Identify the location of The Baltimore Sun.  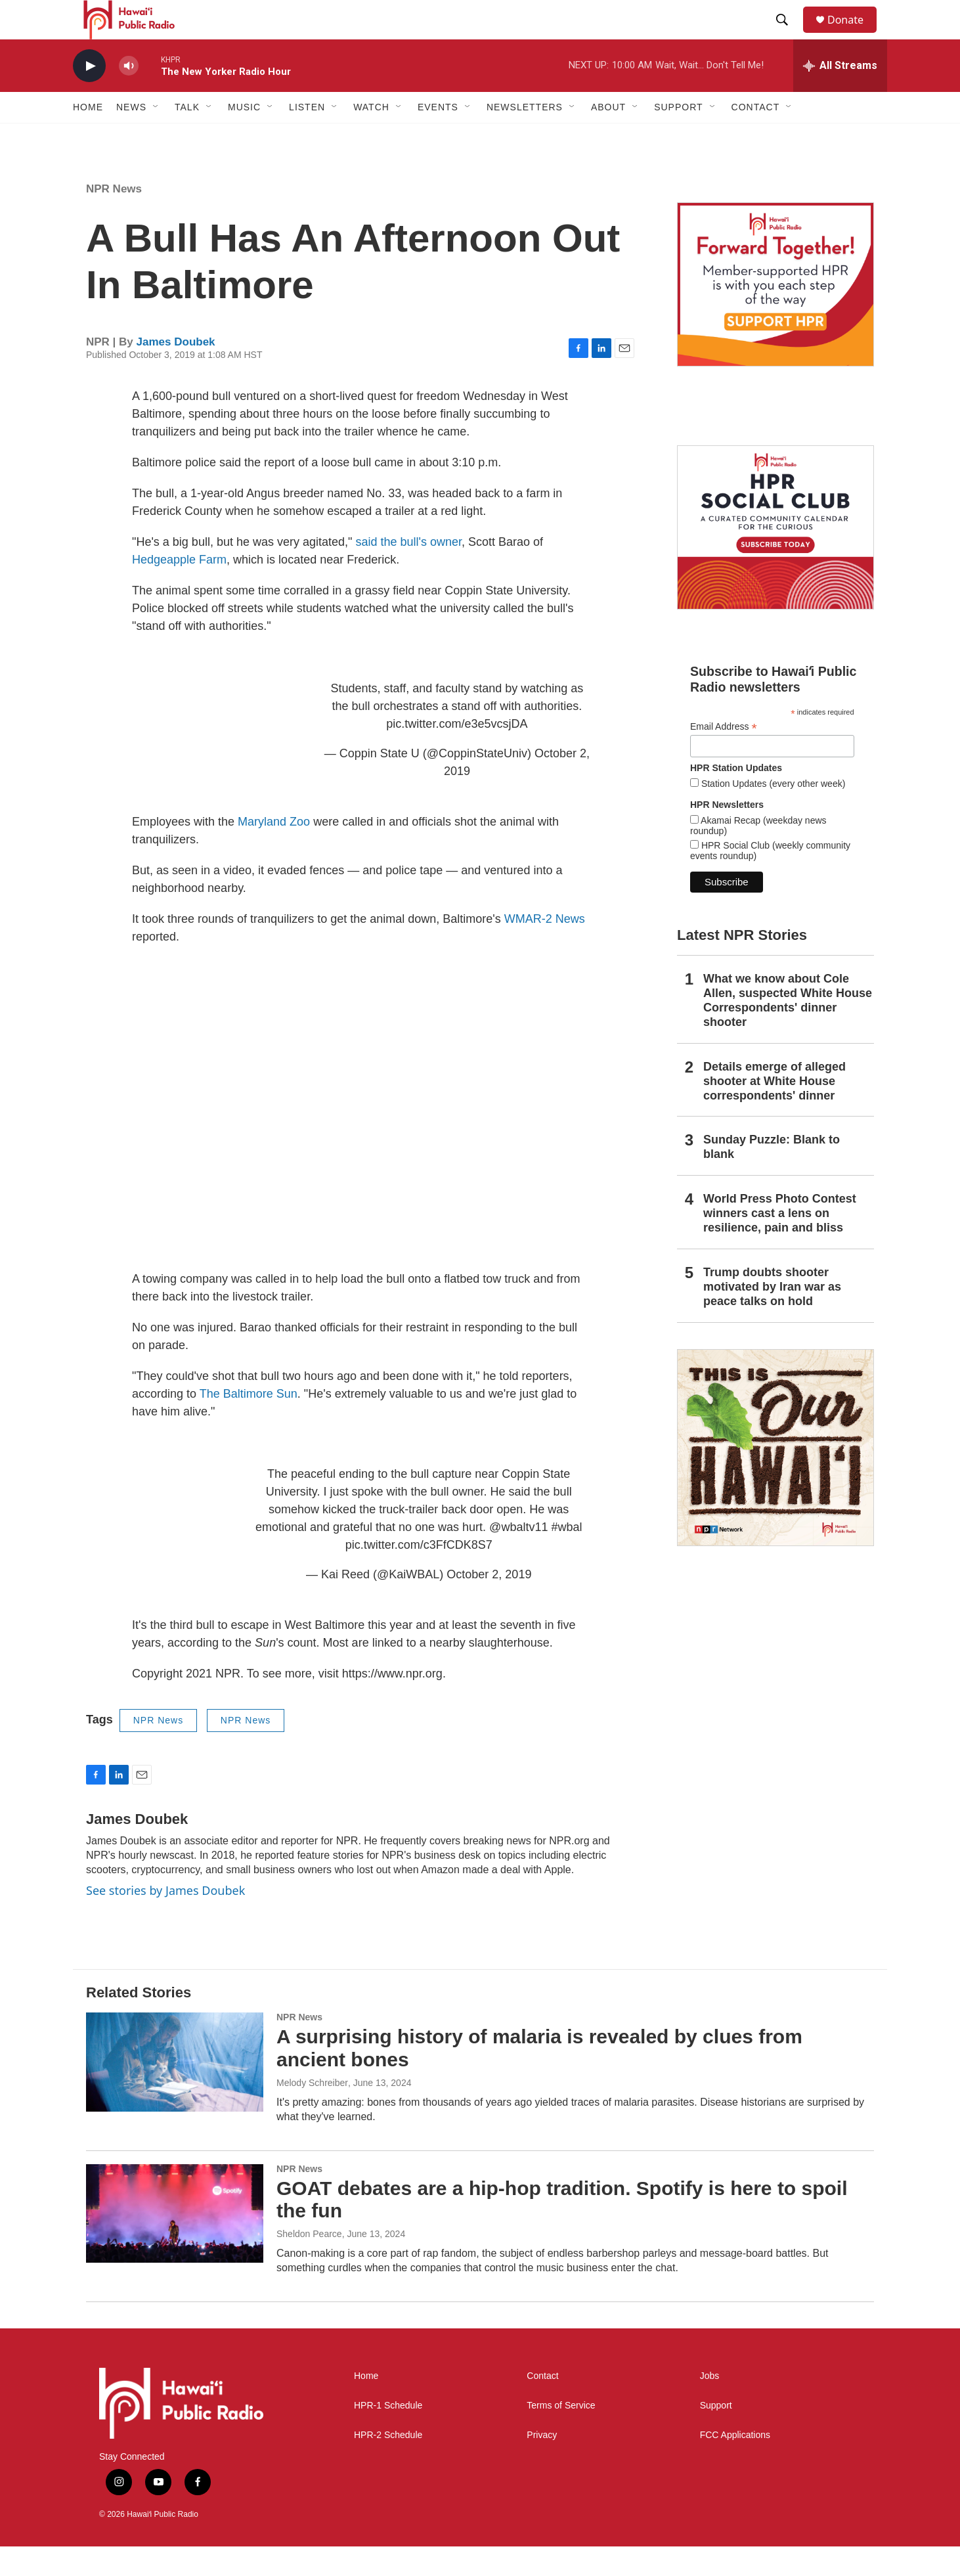
(248, 1423).